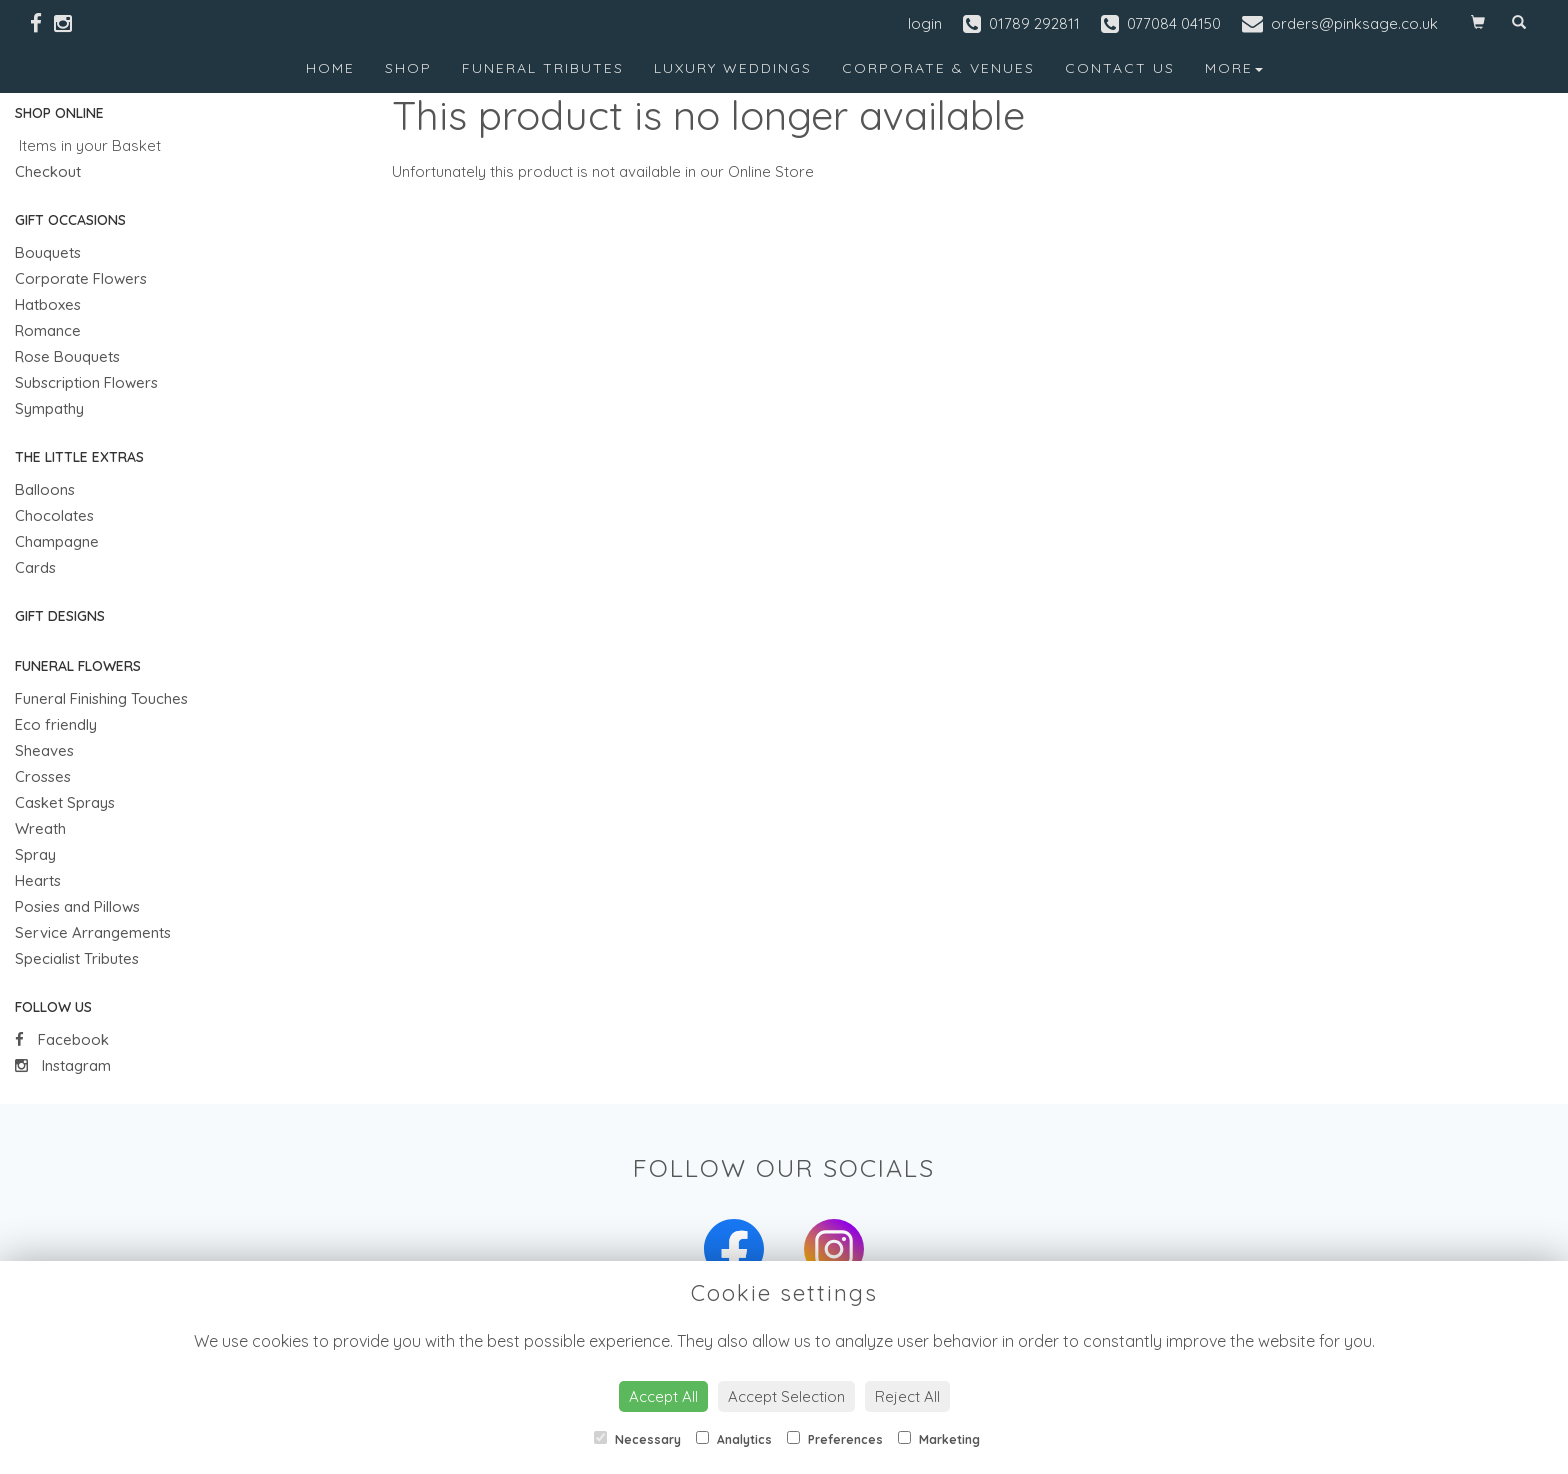 The height and width of the screenshot is (1474, 1568). What do you see at coordinates (57, 541) in the screenshot?
I see `Champagne` at bounding box center [57, 541].